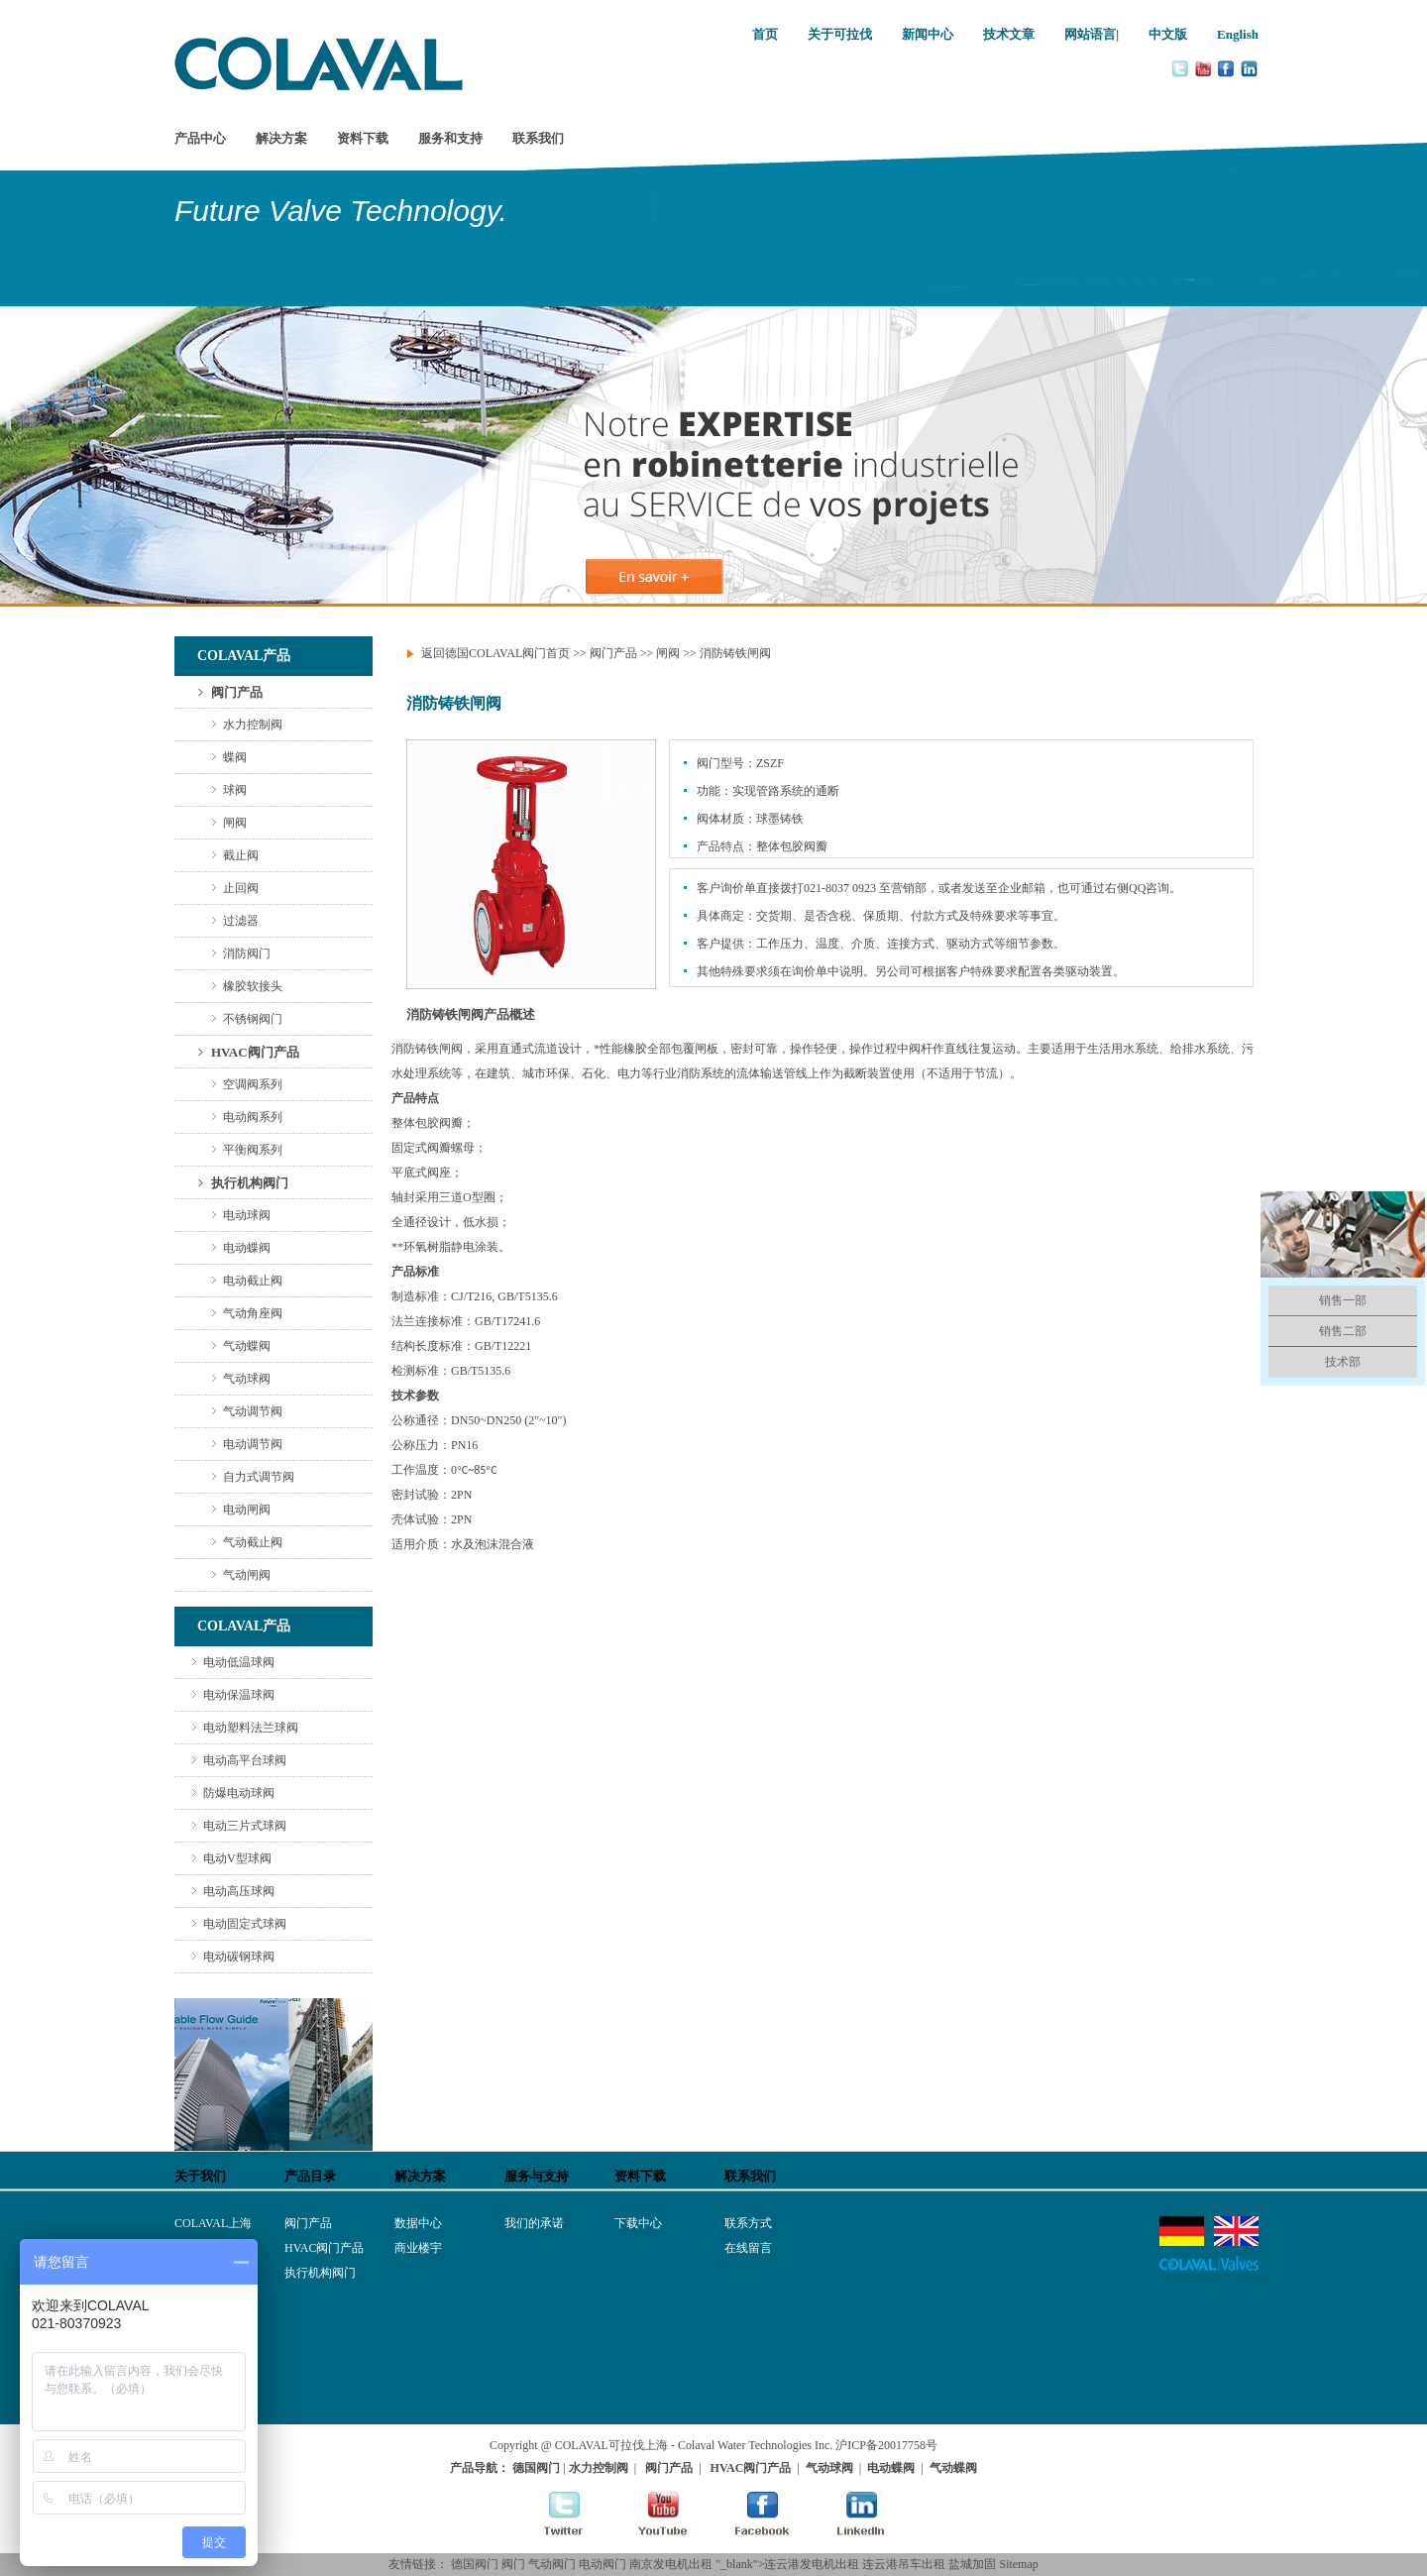 The image size is (1427, 2576). I want to click on 连云港吊车出租, so click(903, 2564).